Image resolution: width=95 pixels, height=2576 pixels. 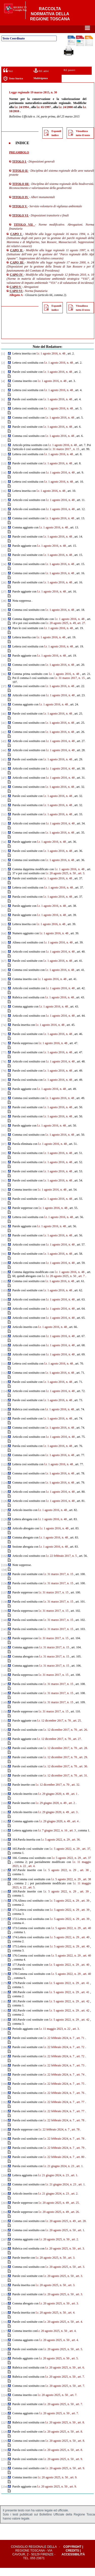 What do you see at coordinates (4, 2284) in the screenshot?
I see `[211]` at bounding box center [4, 2284].